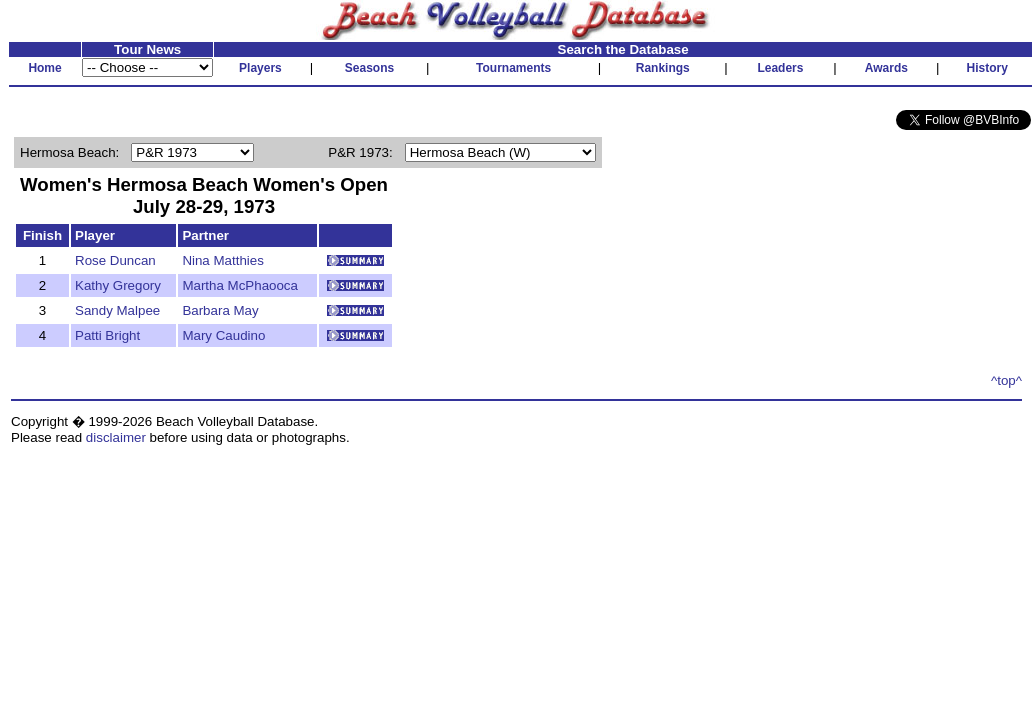 This screenshot has height=720, width=1033. What do you see at coordinates (780, 68) in the screenshot?
I see `Leaders` at bounding box center [780, 68].